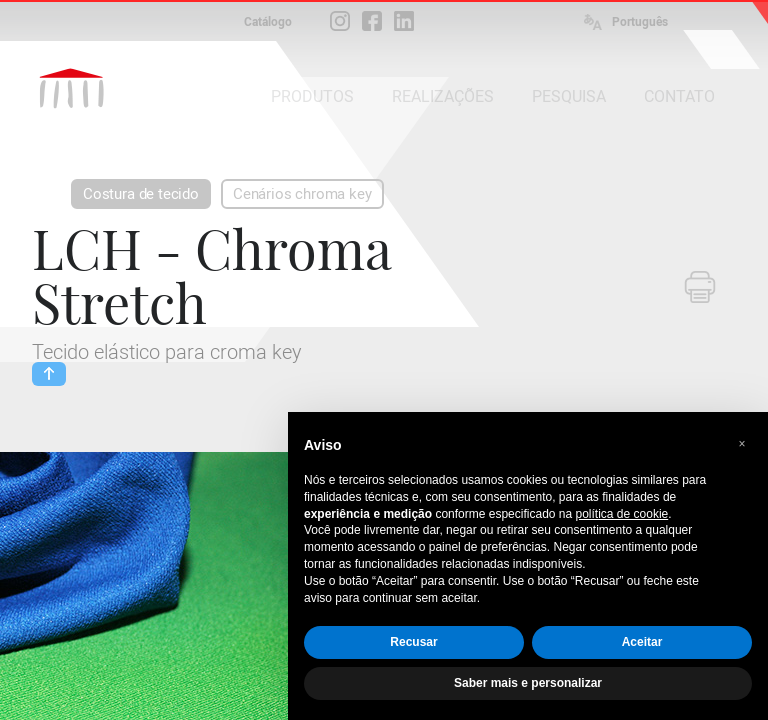 Image resolution: width=768 pixels, height=720 pixels. Describe the element at coordinates (622, 514) in the screenshot. I see `política de cookie [button]` at that location.